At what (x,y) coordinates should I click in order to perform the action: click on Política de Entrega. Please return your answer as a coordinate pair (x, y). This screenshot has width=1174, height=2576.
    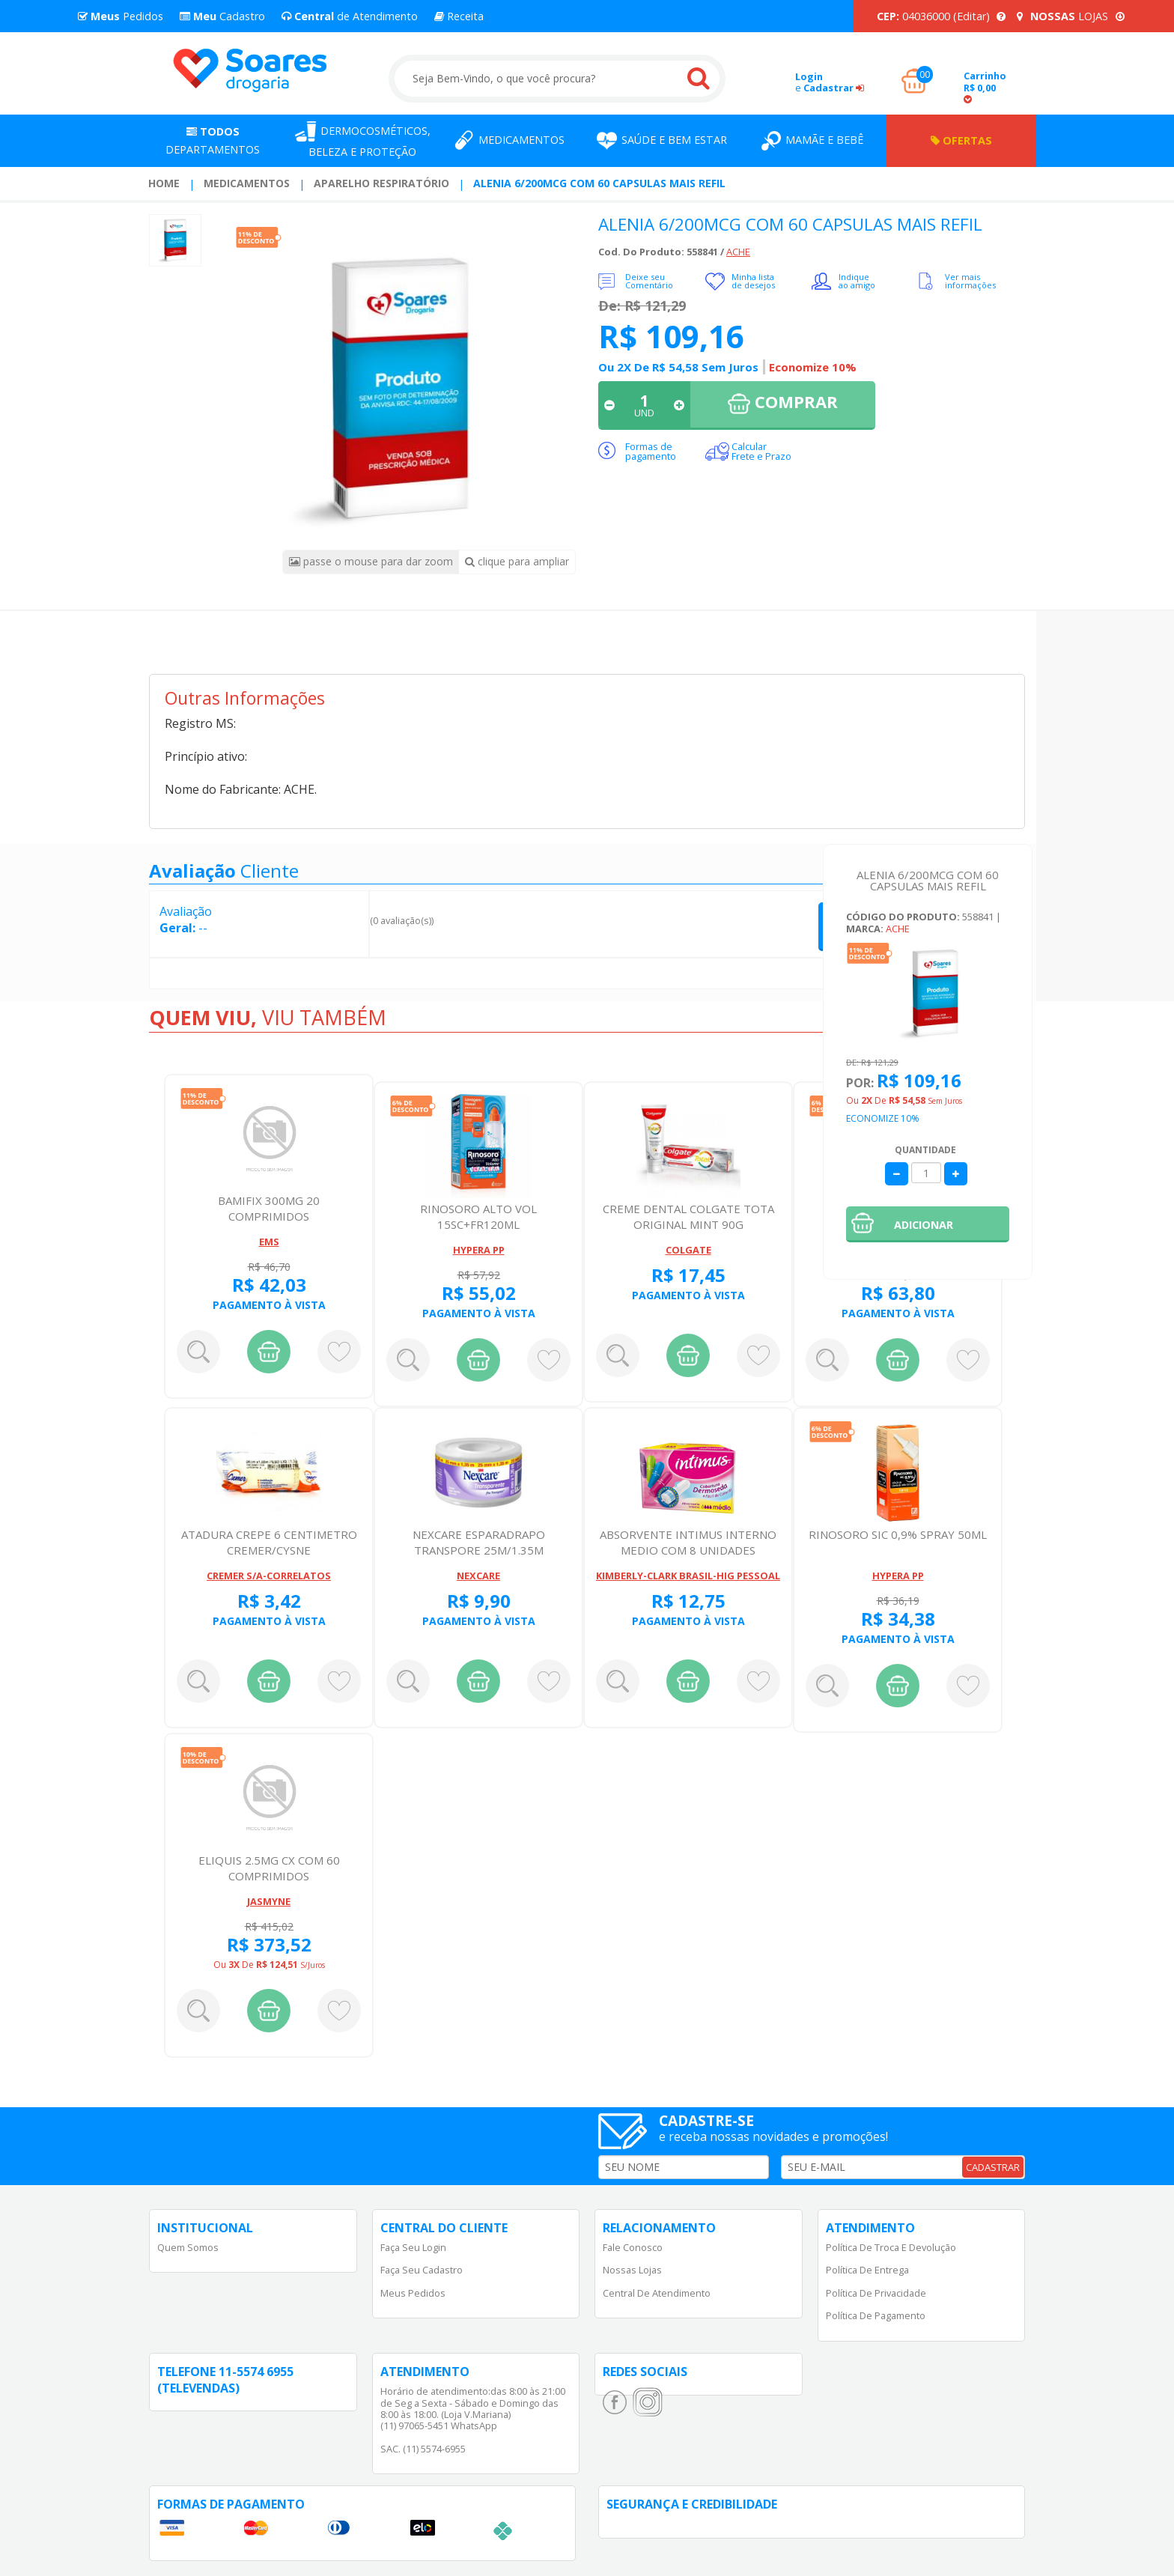
    Looking at the image, I should click on (867, 2269).